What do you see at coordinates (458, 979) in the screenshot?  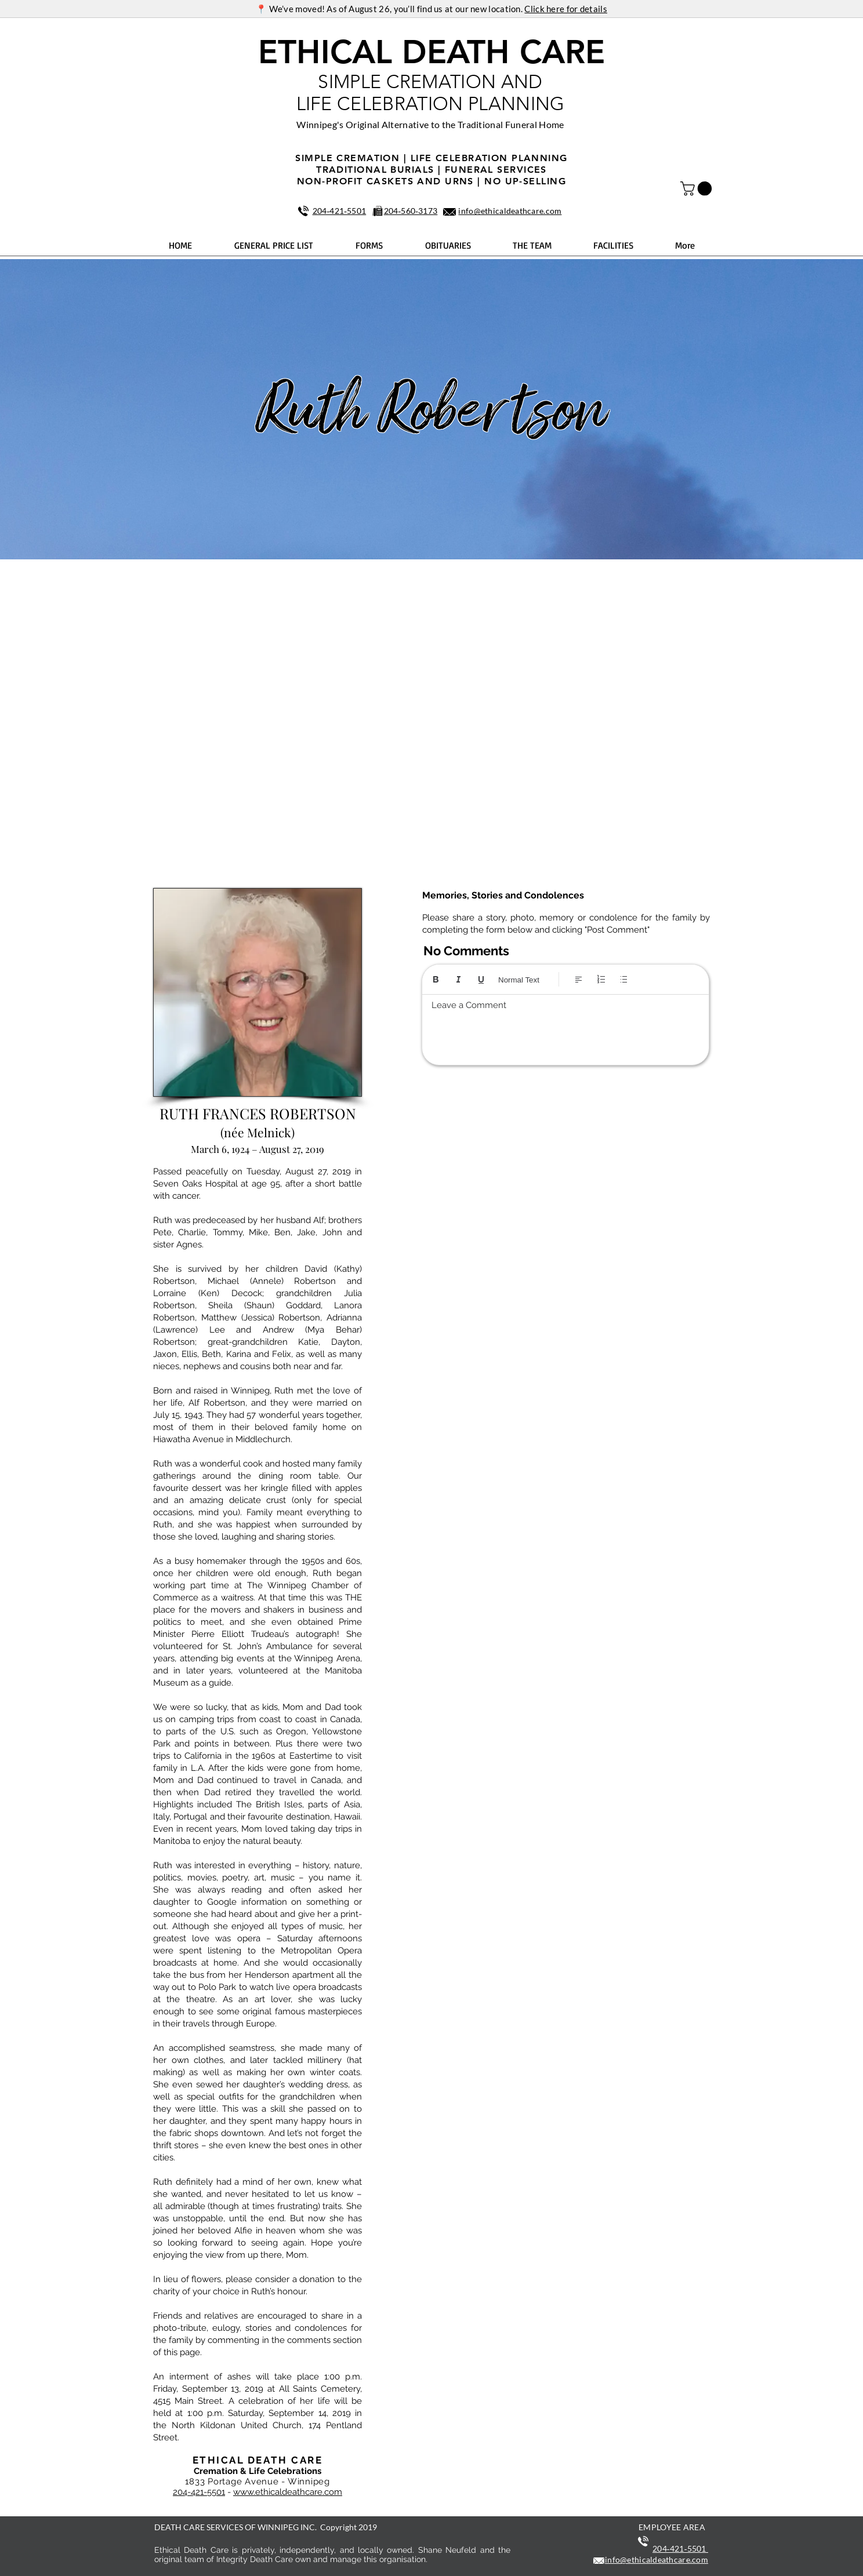 I see `[Italic (Ctrl+I)]` at bounding box center [458, 979].